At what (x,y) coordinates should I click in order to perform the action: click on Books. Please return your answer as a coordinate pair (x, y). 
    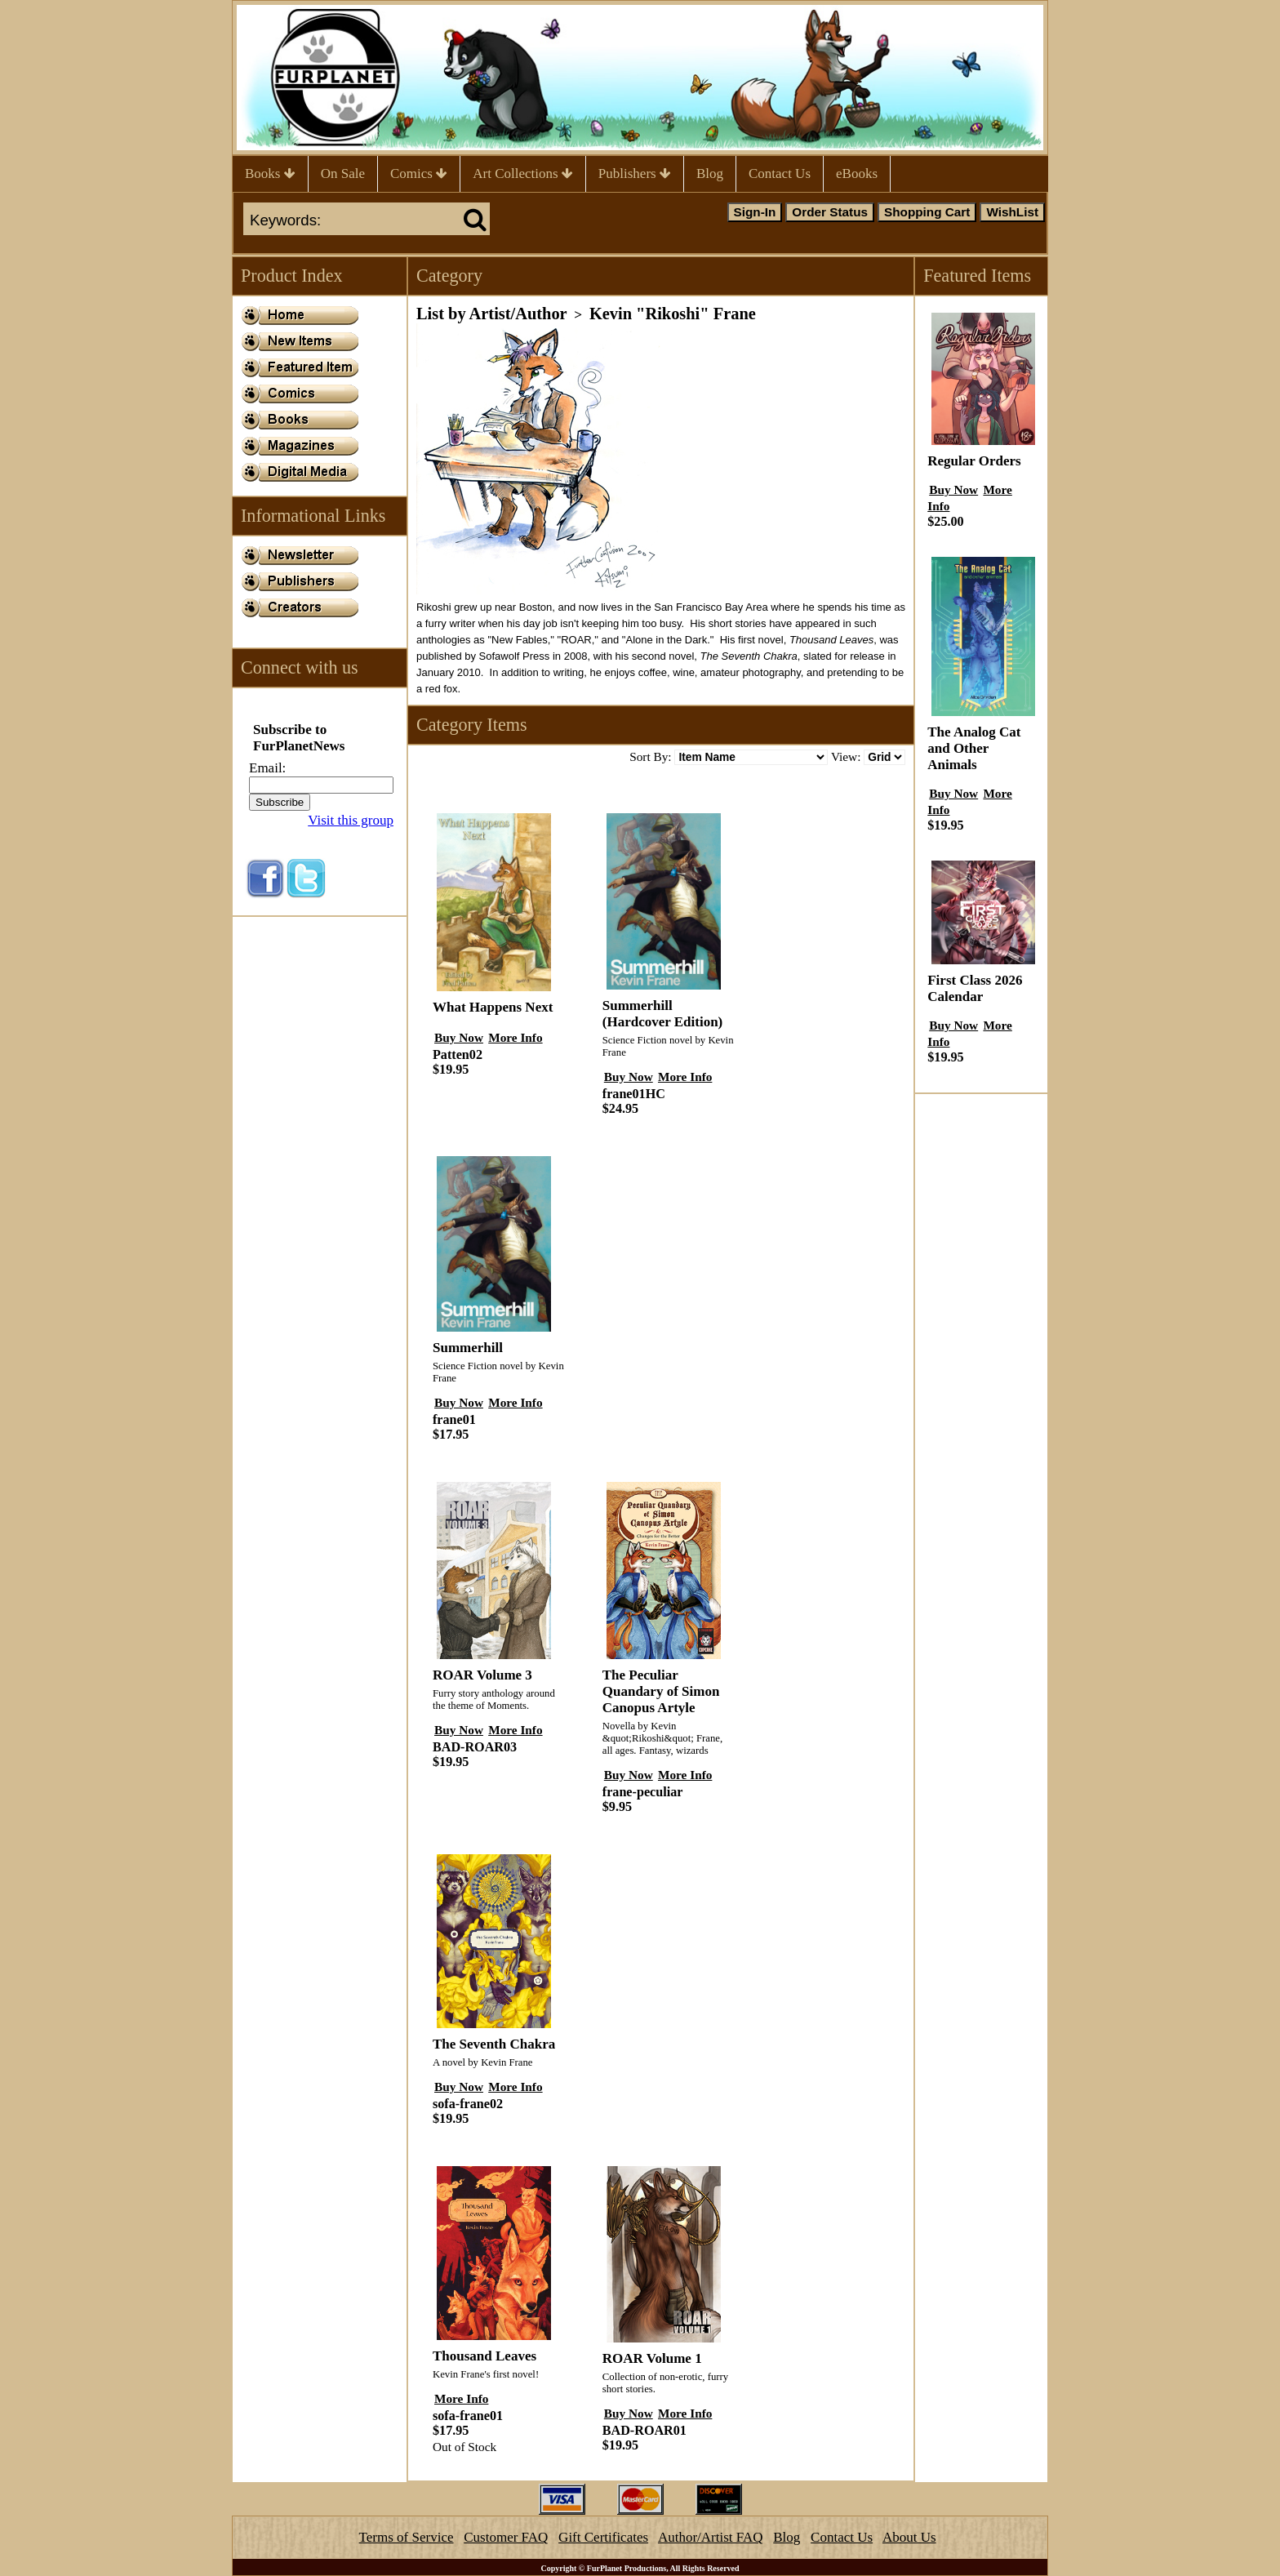
    Looking at the image, I should click on (270, 173).